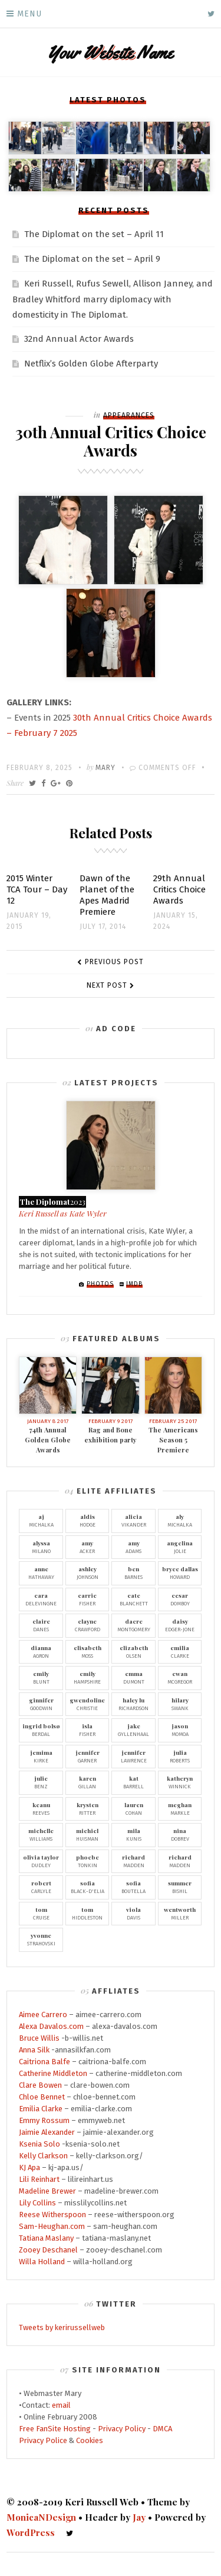 The width and height of the screenshot is (221, 2576). Describe the element at coordinates (87, 1520) in the screenshot. I see `Hodge` at that location.